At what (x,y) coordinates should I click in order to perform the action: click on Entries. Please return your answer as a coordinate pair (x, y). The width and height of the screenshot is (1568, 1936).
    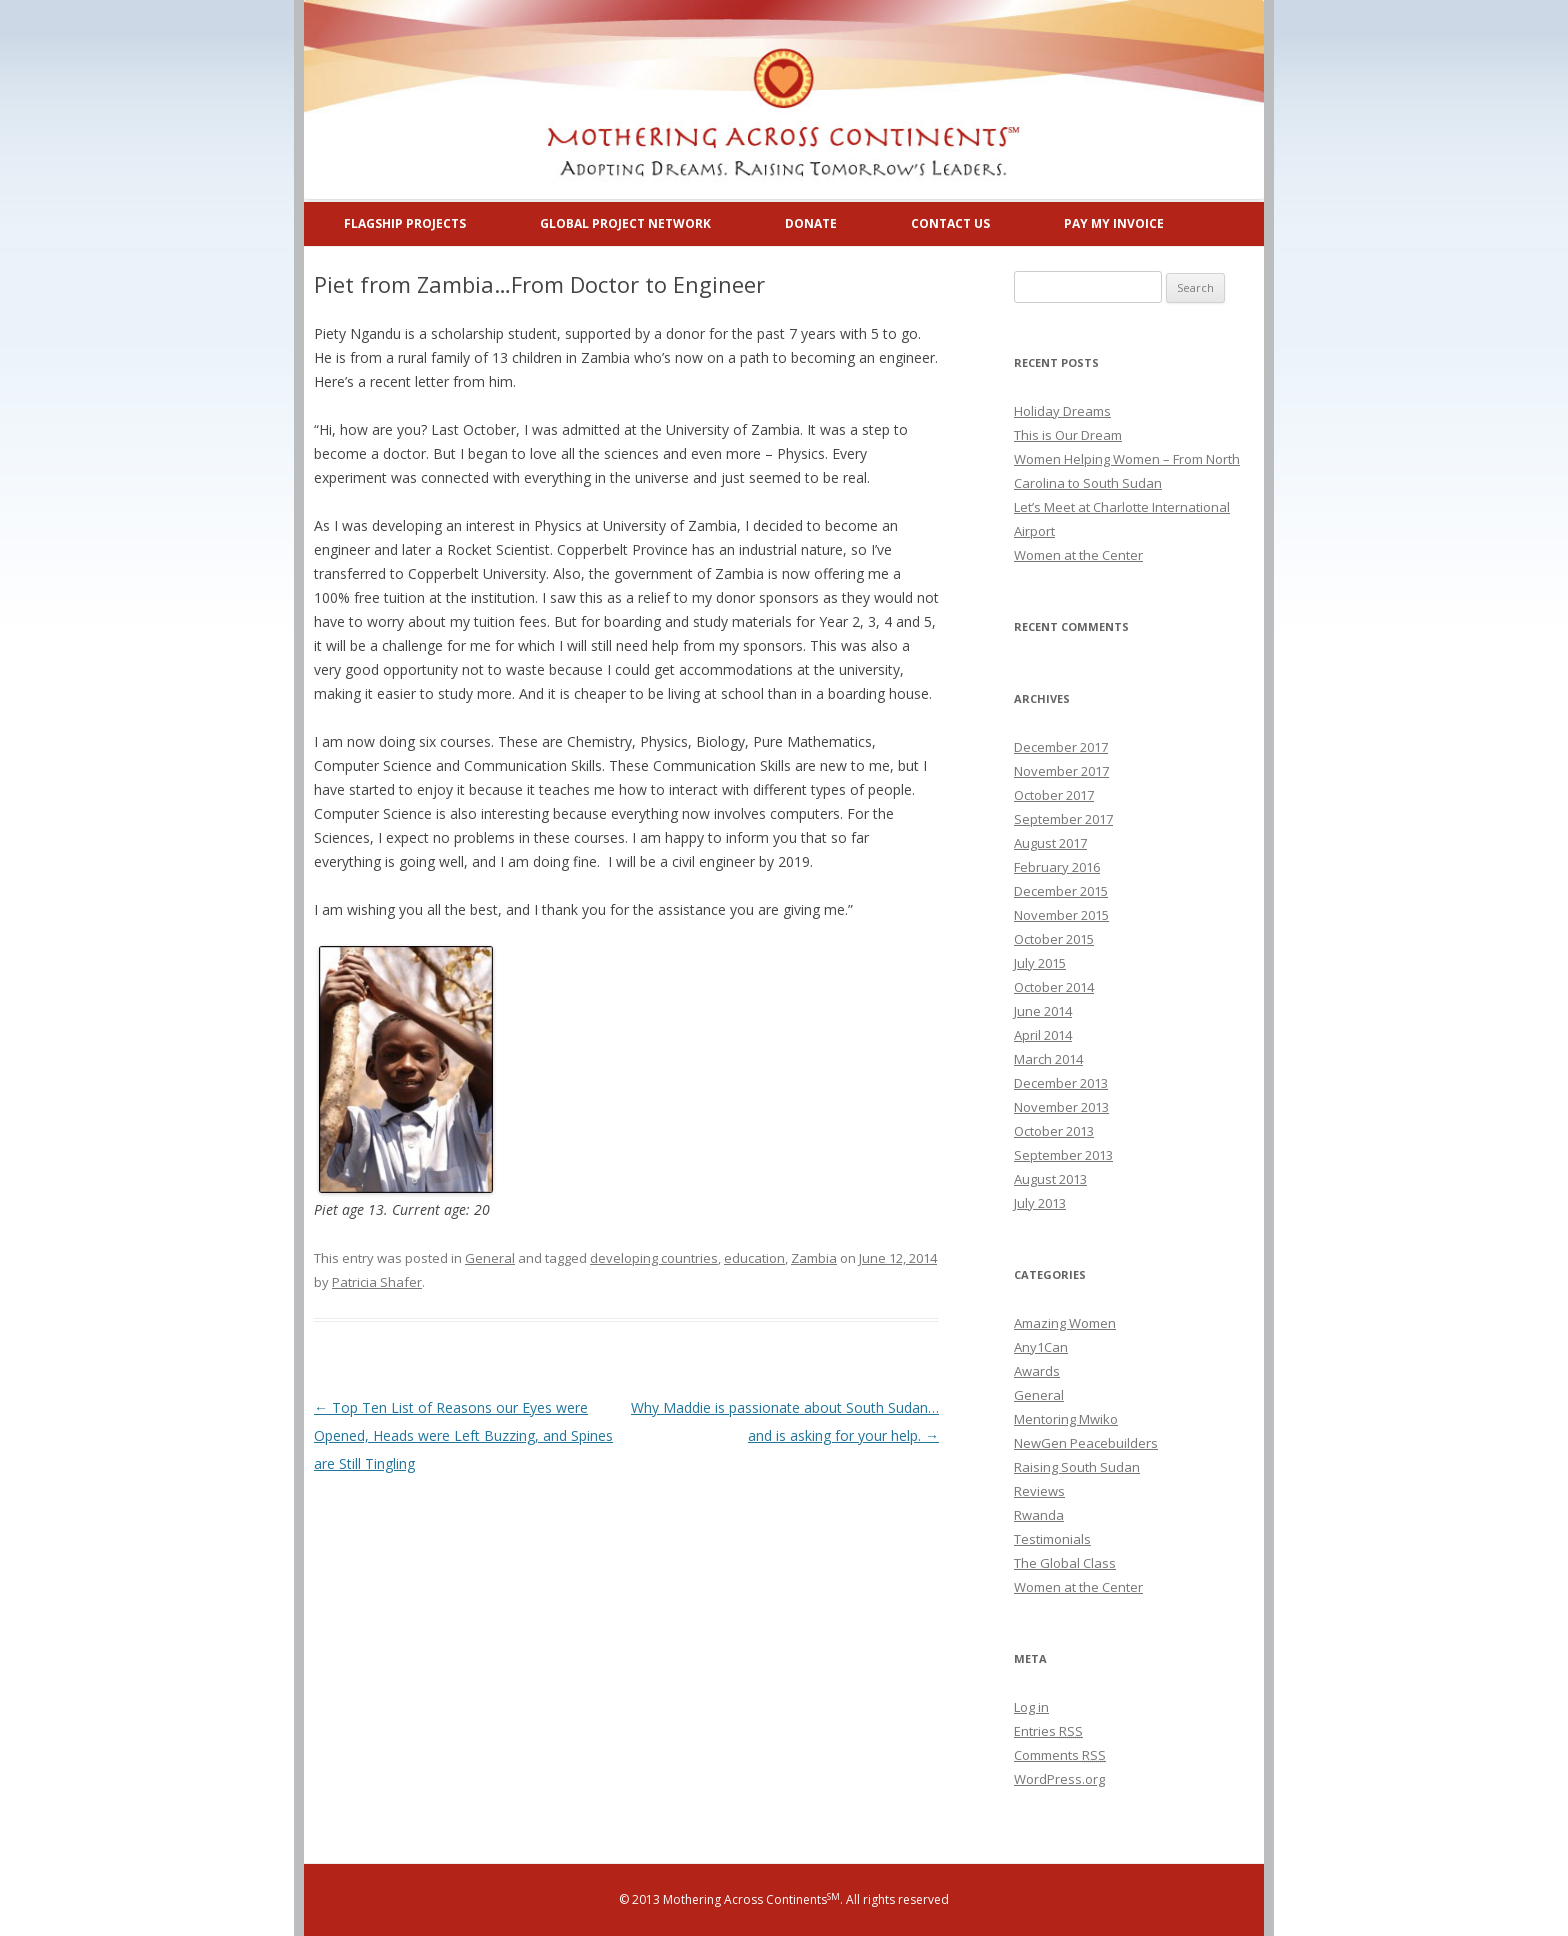
    Looking at the image, I should click on (1048, 1731).